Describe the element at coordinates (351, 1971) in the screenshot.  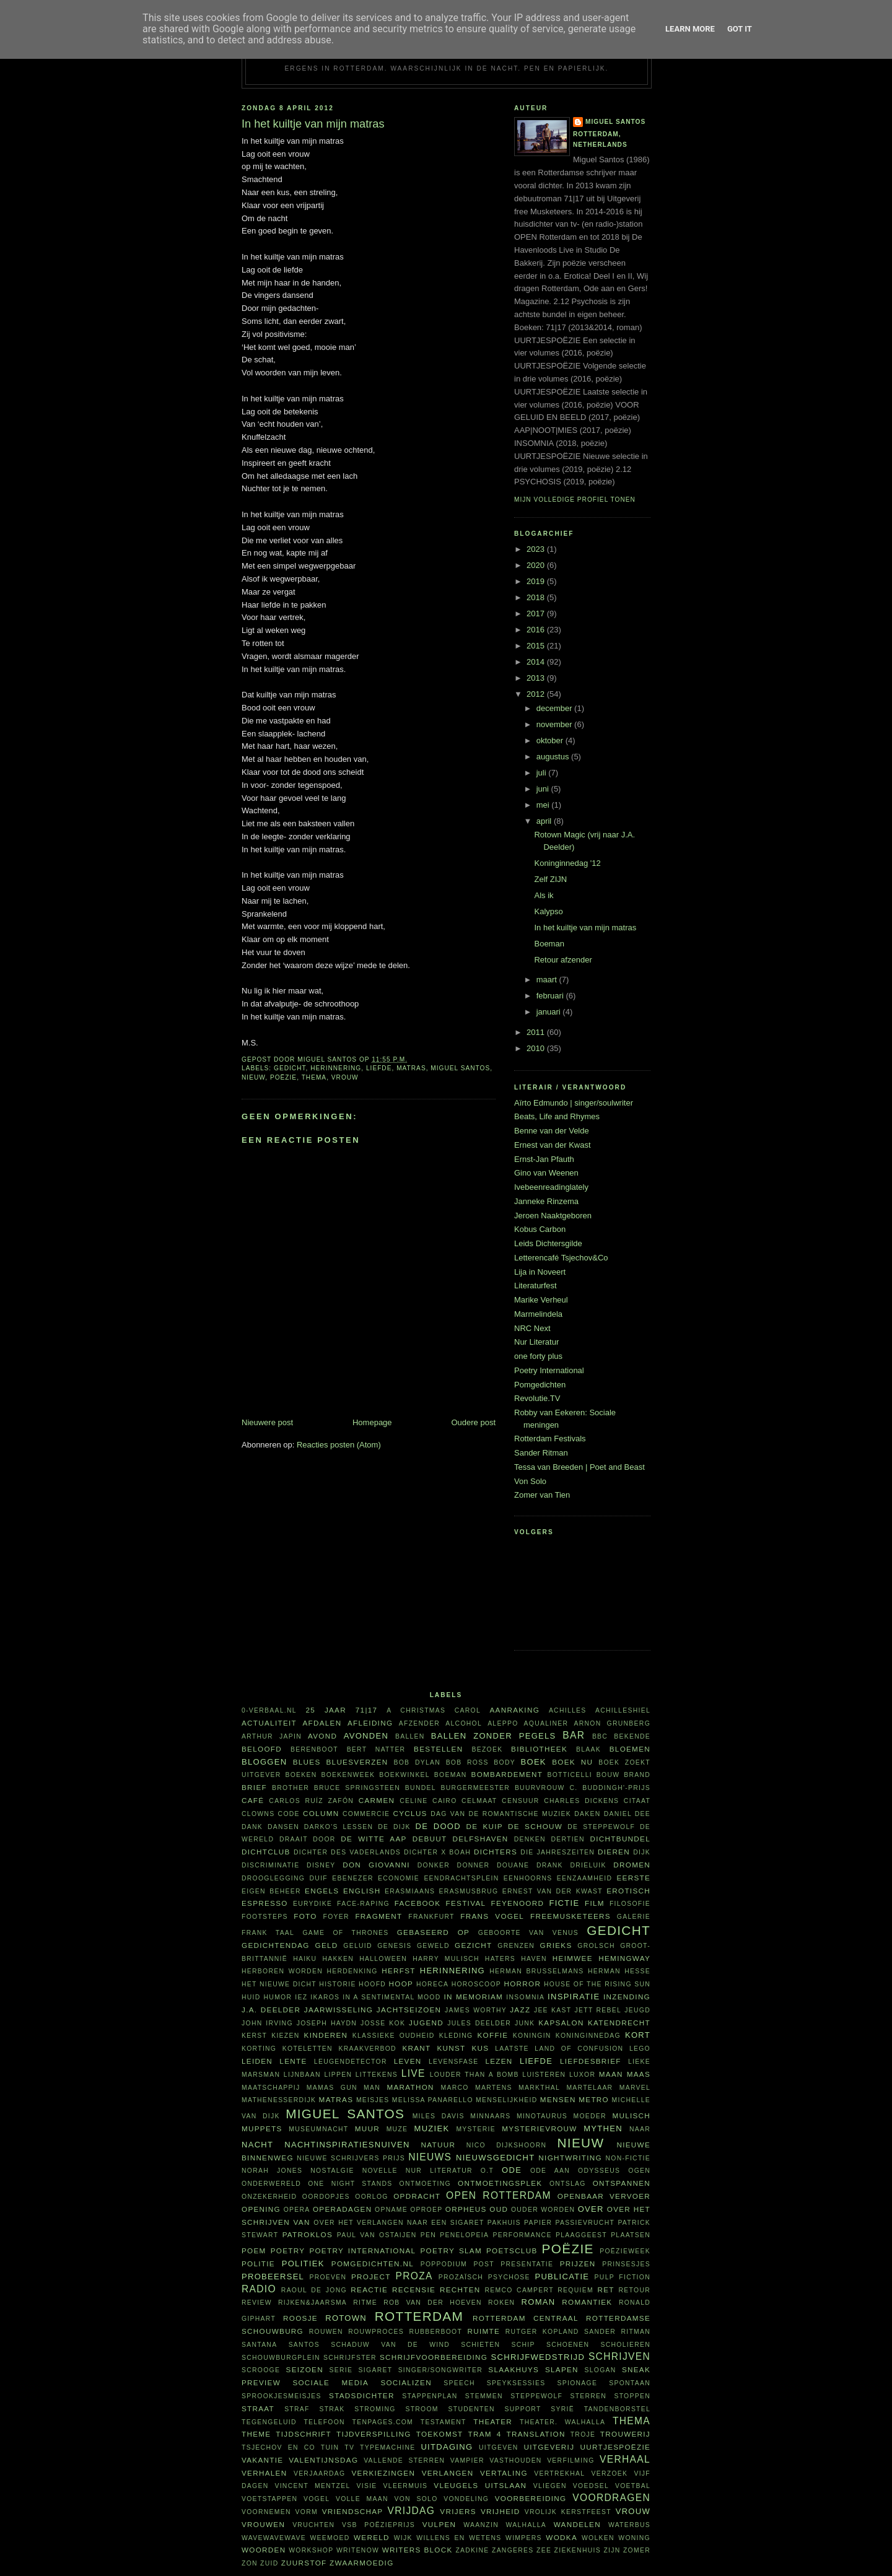
I see `herdenking` at that location.